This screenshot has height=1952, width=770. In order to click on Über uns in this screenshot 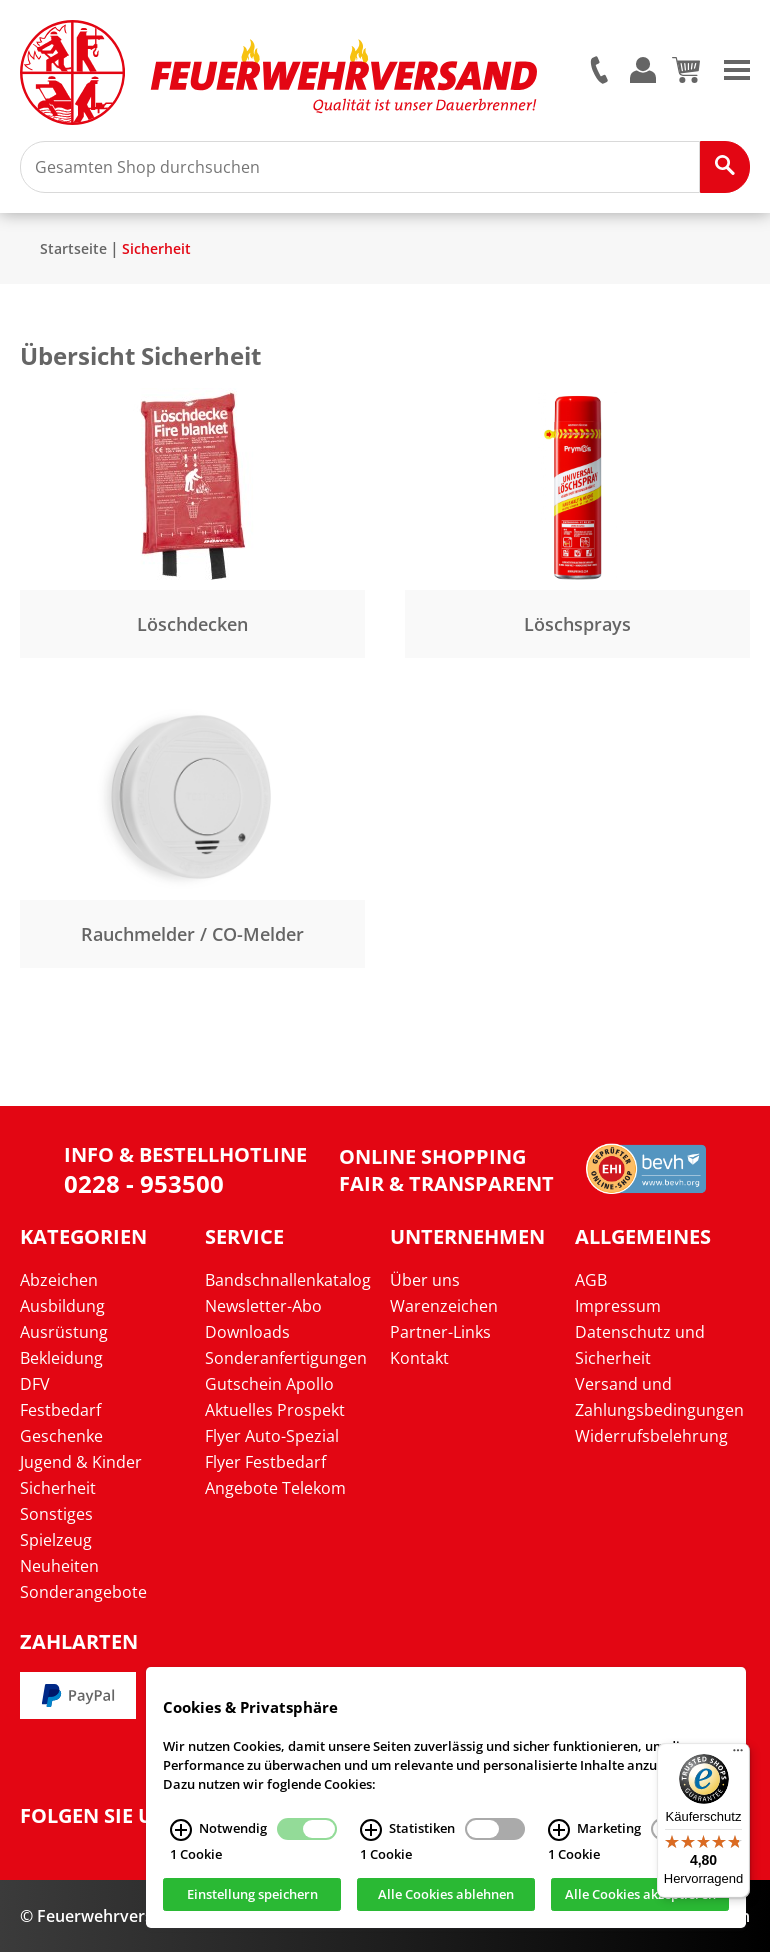, I will do `click(425, 1280)`.